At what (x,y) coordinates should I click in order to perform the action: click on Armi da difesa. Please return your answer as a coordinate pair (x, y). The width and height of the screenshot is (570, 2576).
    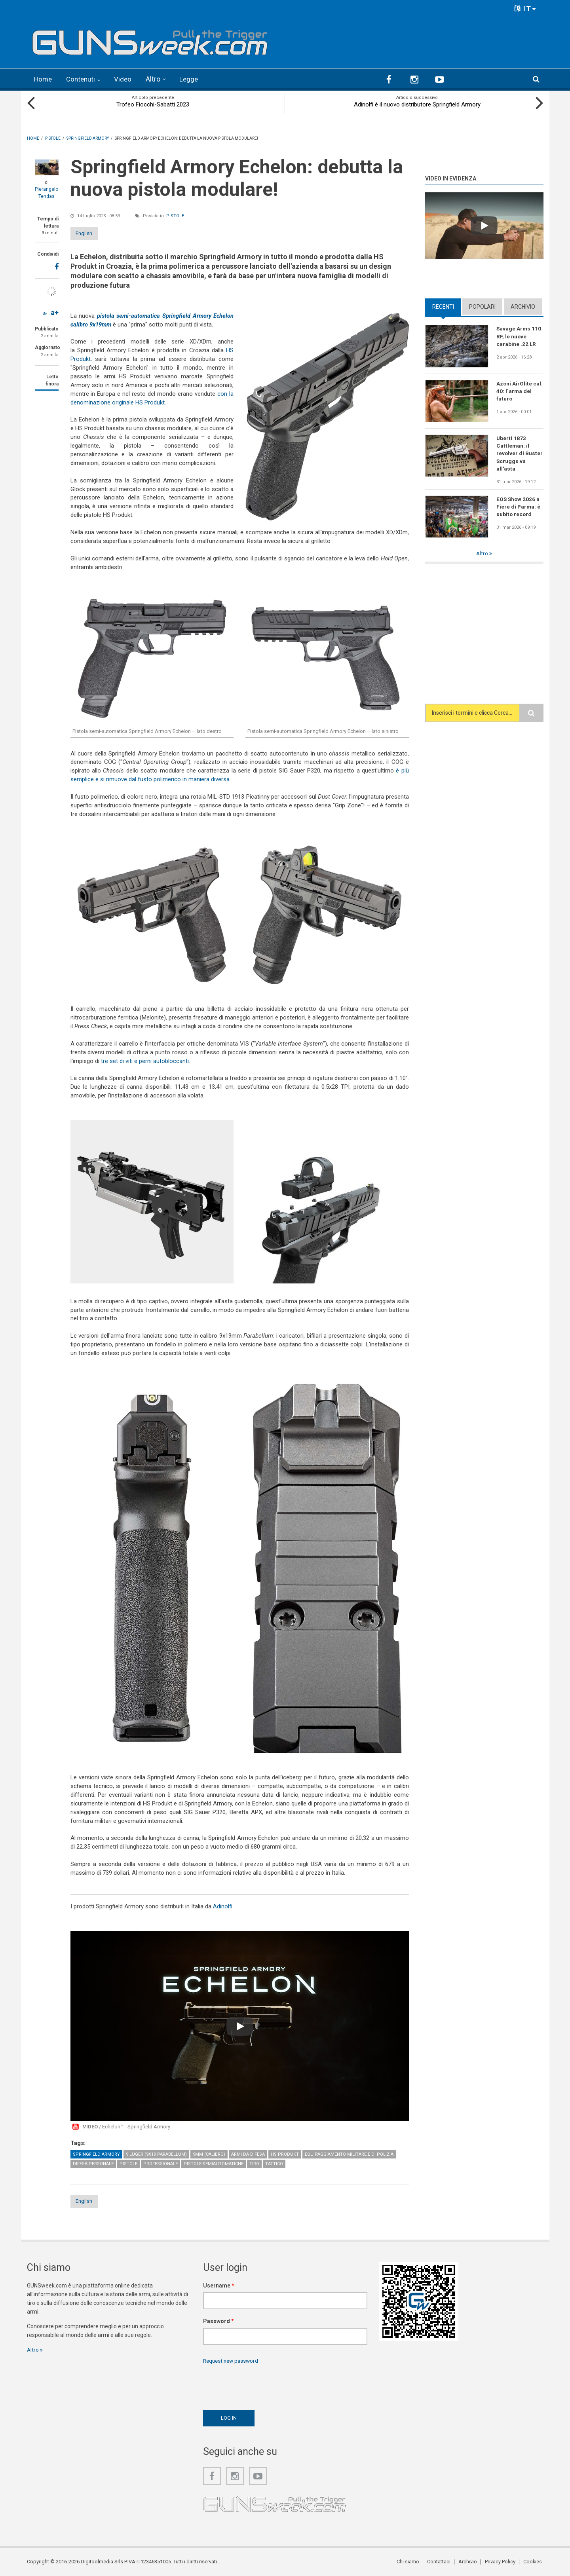
    Looking at the image, I should click on (248, 2153).